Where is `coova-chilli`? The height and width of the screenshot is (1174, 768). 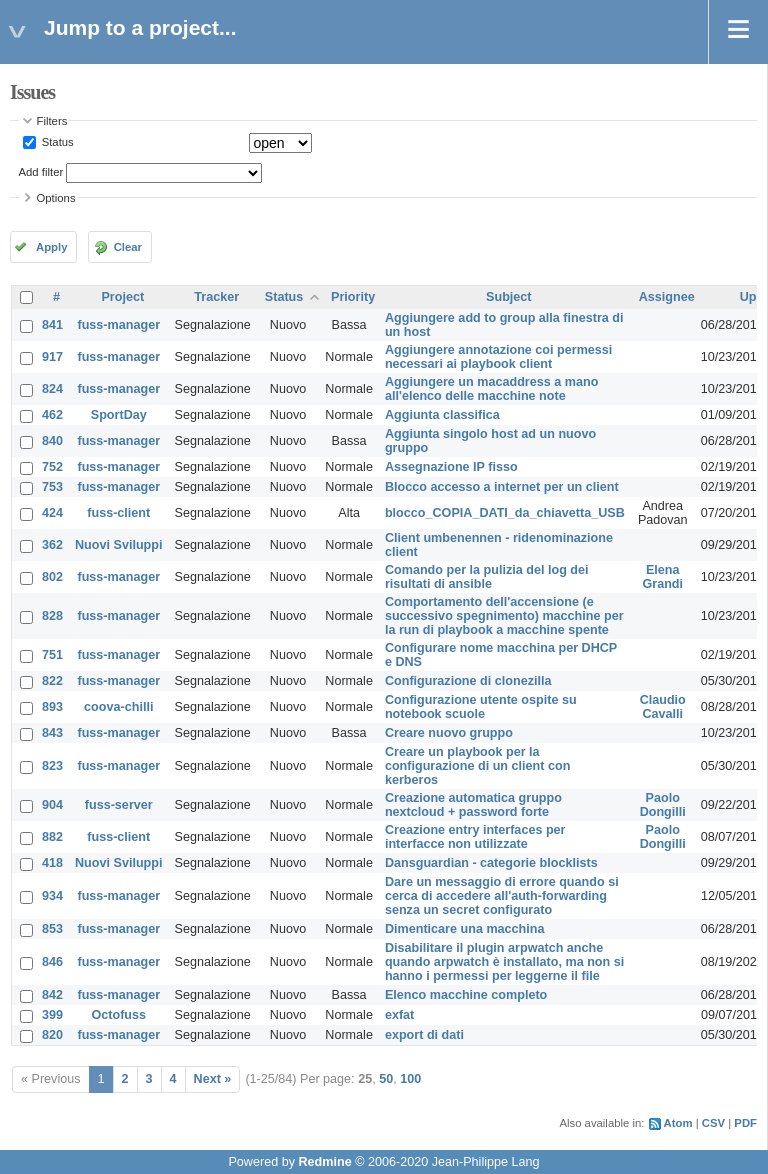 coova-chilli is located at coordinates (118, 707).